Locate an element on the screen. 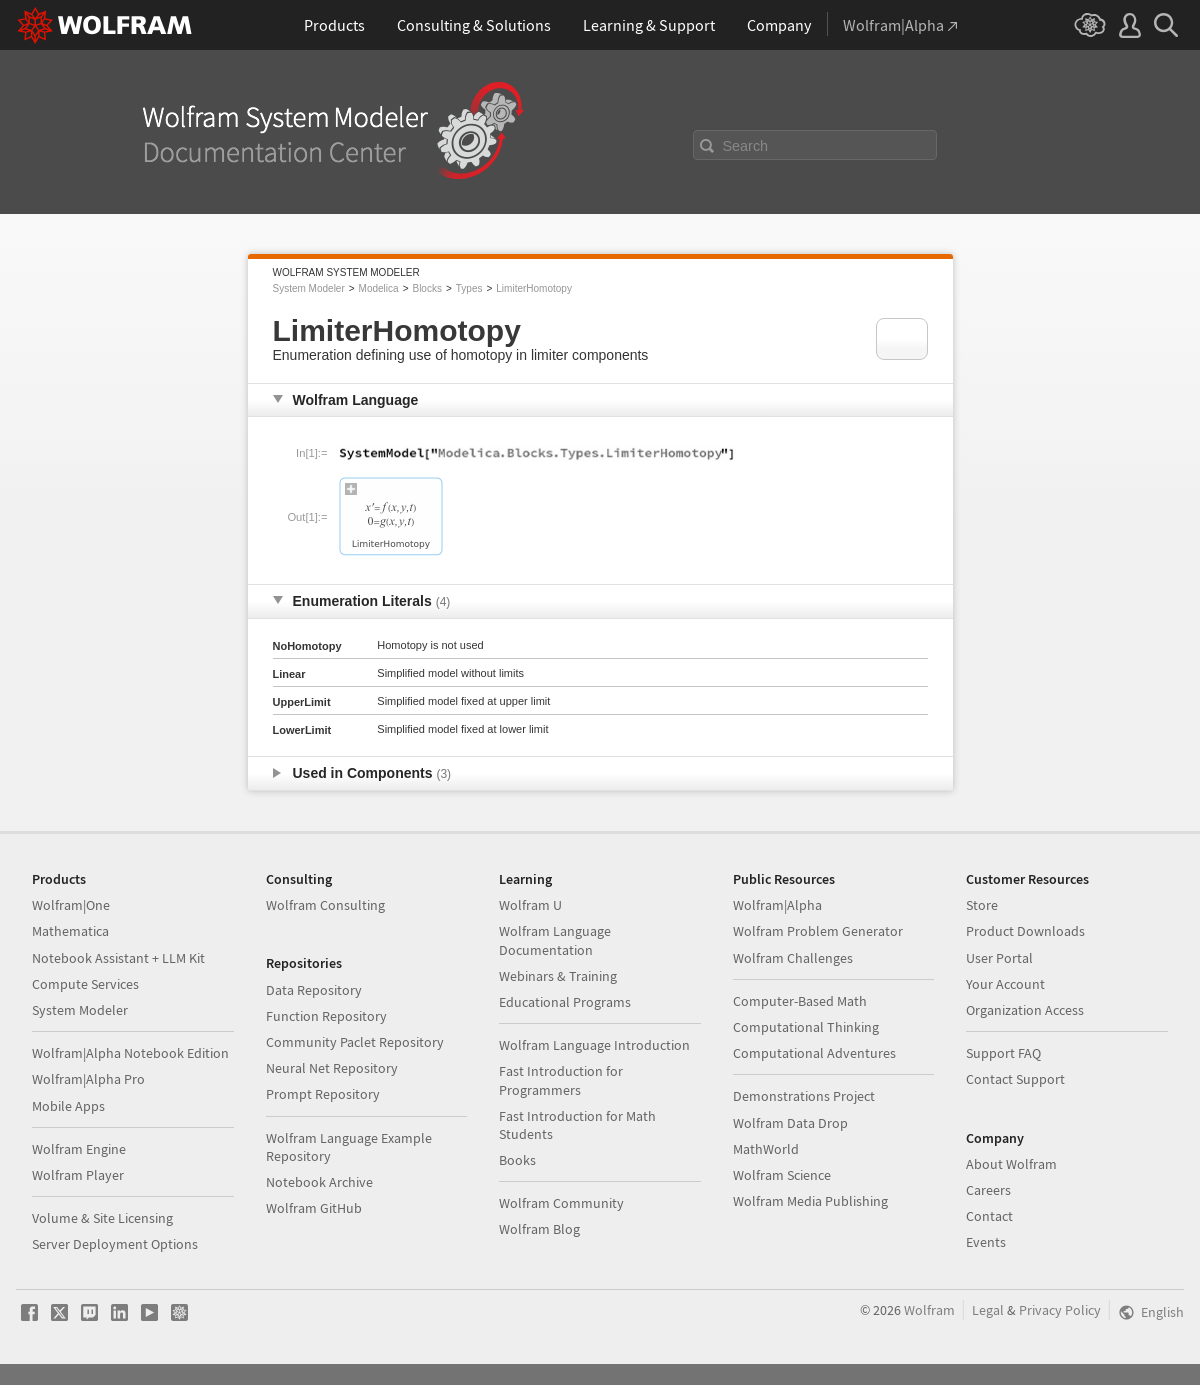 The width and height of the screenshot is (1200, 1385). Blocks is located at coordinates (426, 288).